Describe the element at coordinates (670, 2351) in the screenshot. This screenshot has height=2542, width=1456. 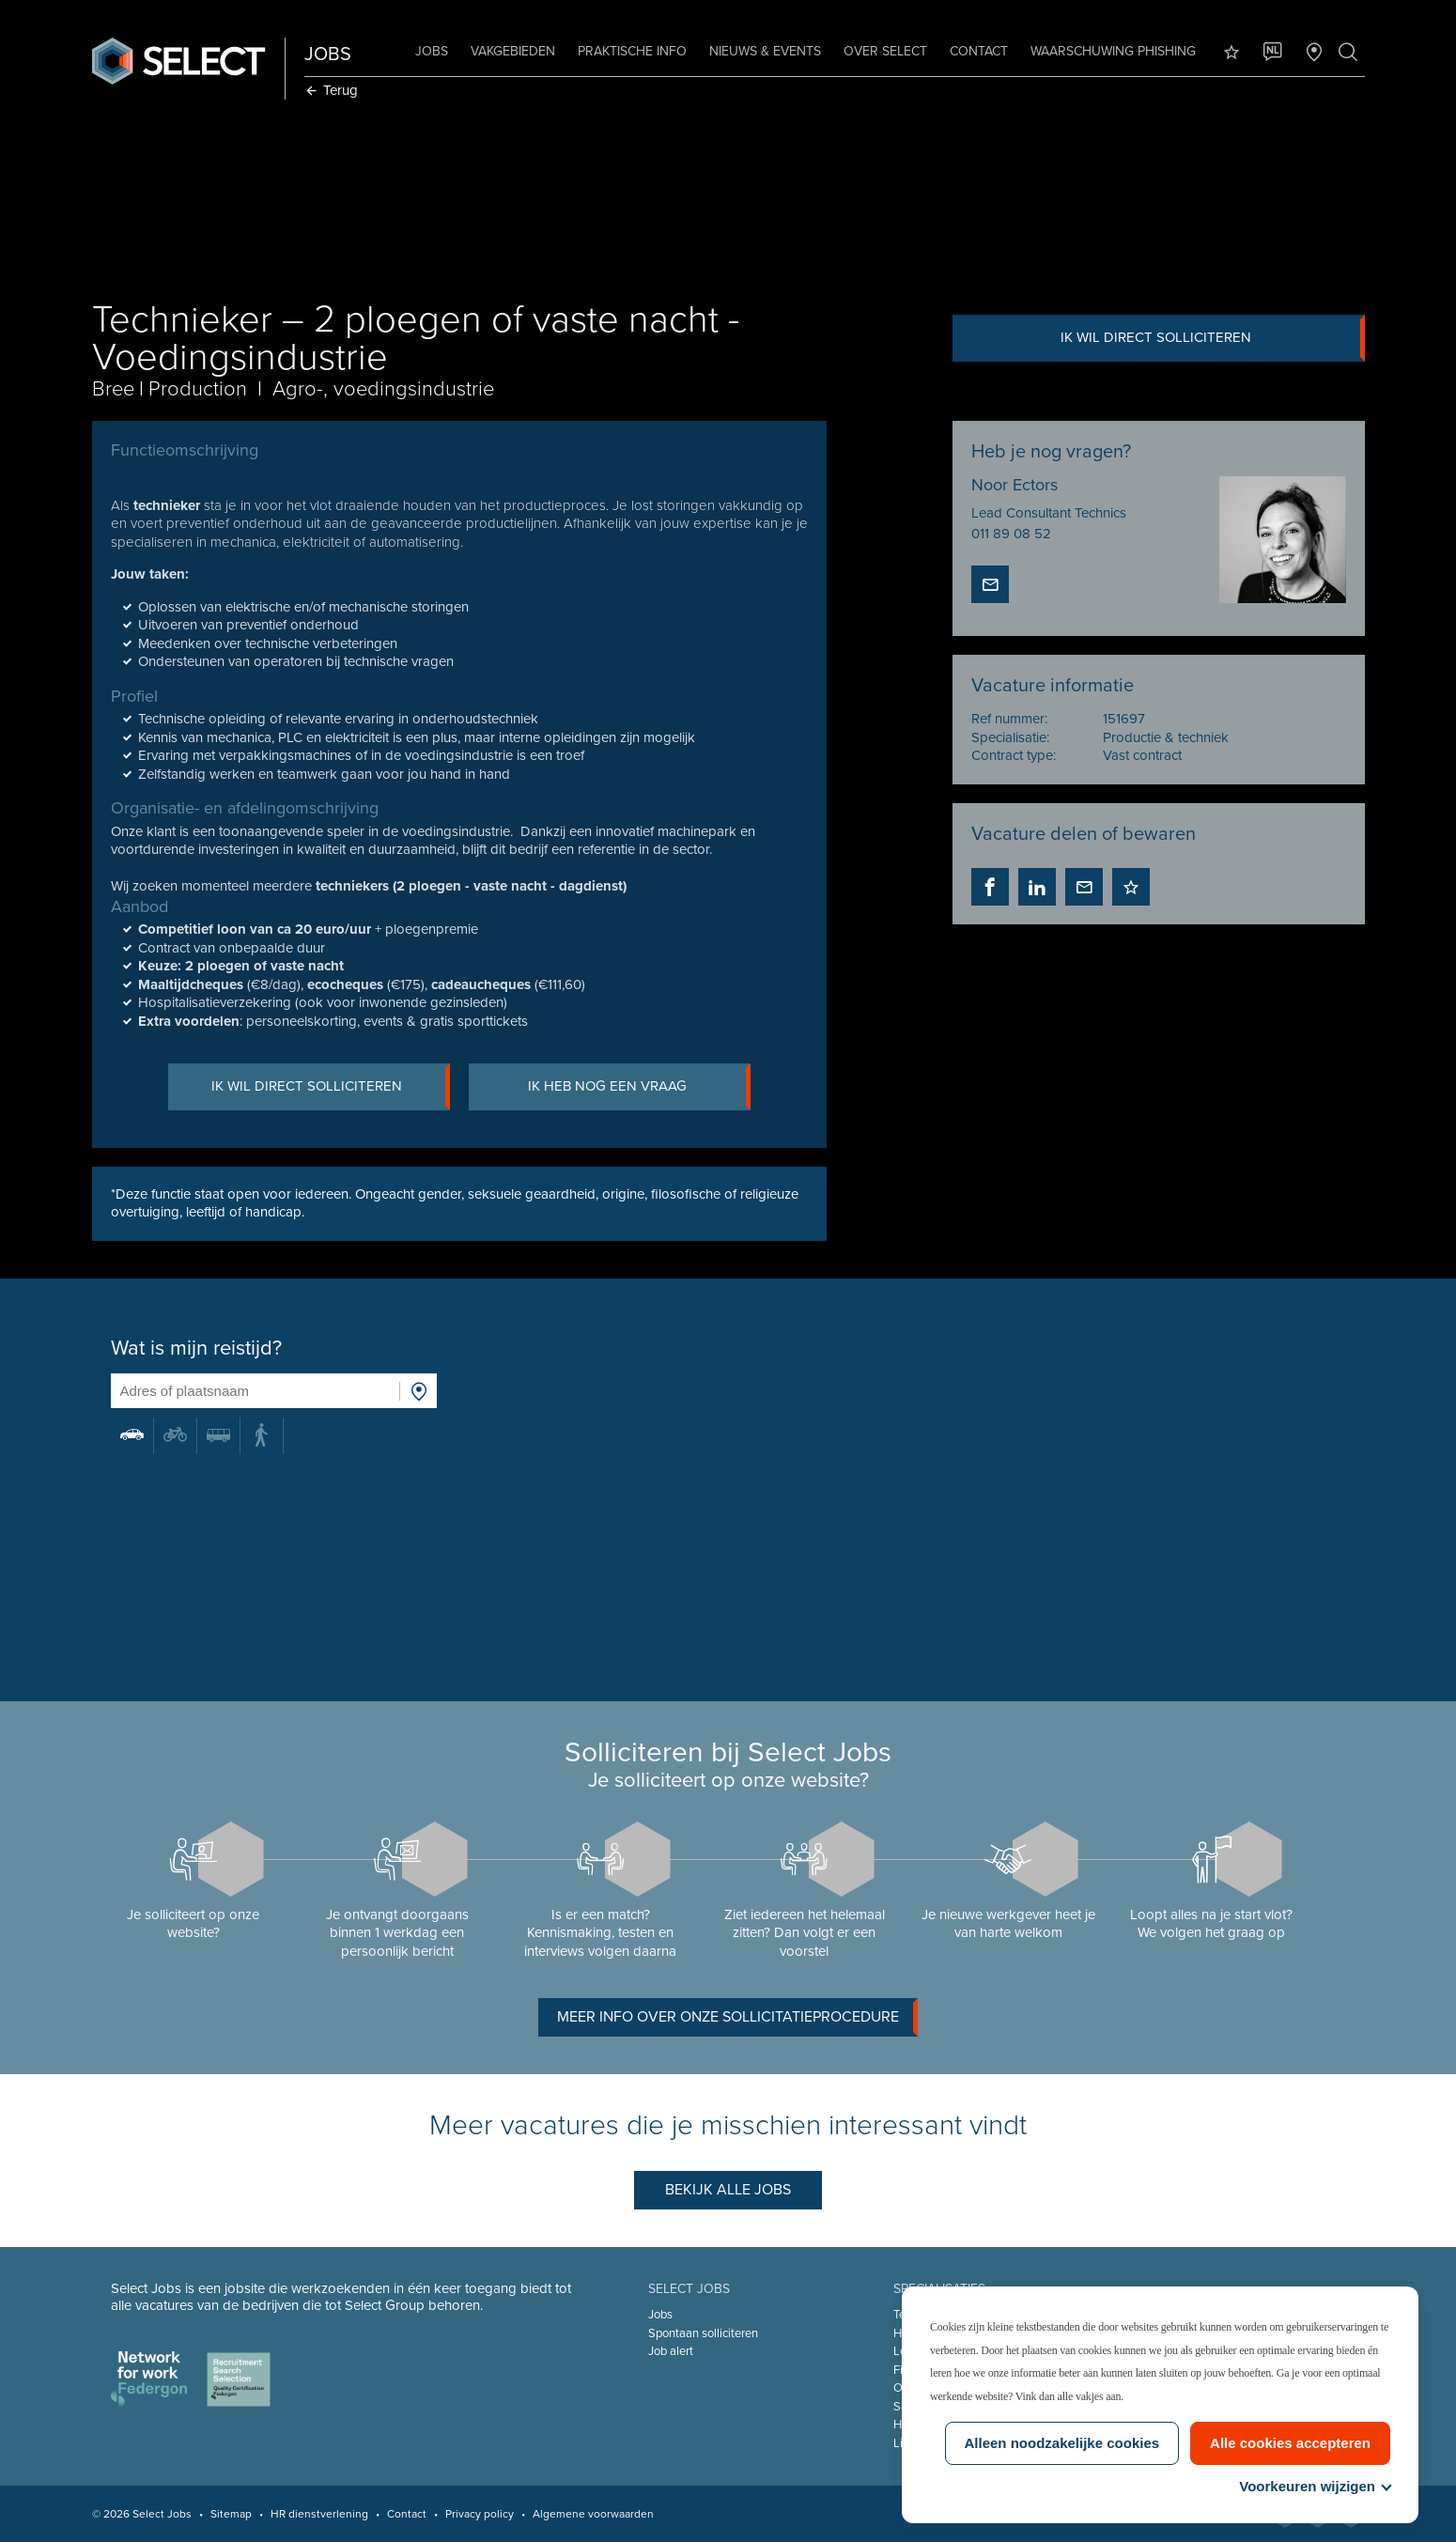
I see `Job alert` at that location.